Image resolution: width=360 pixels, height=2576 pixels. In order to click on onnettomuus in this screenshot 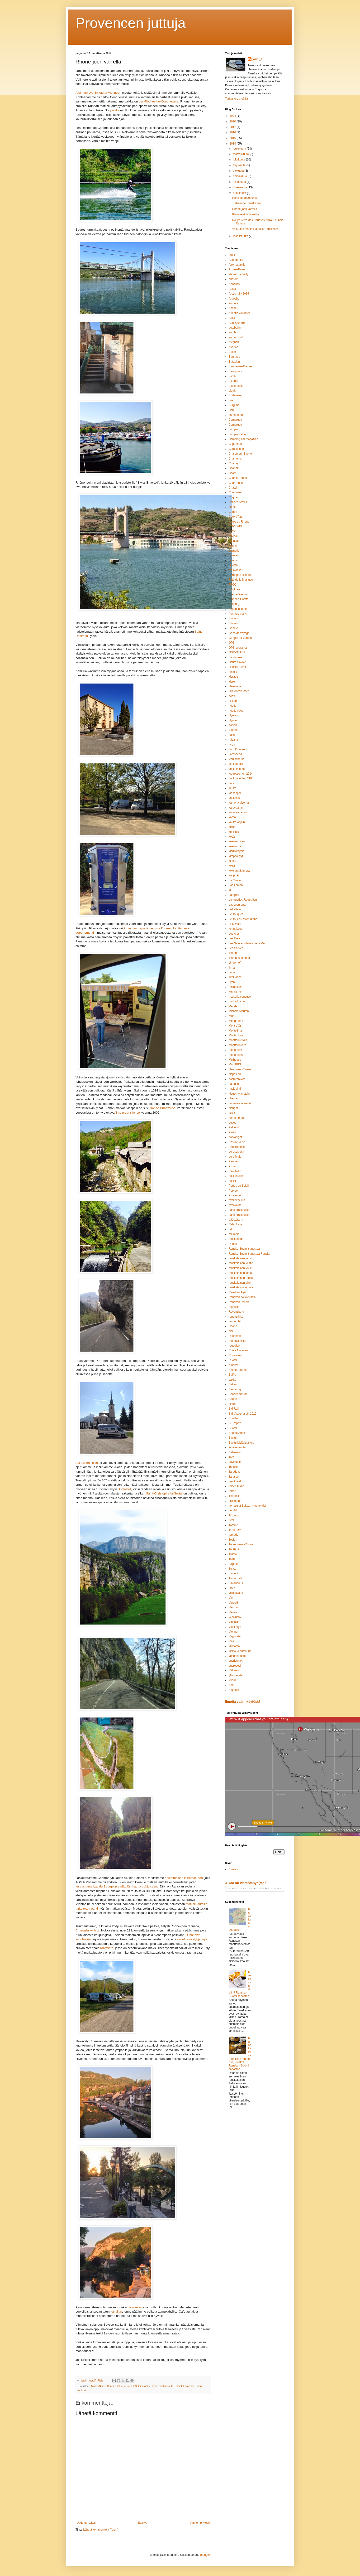, I will do `click(237, 1118)`.